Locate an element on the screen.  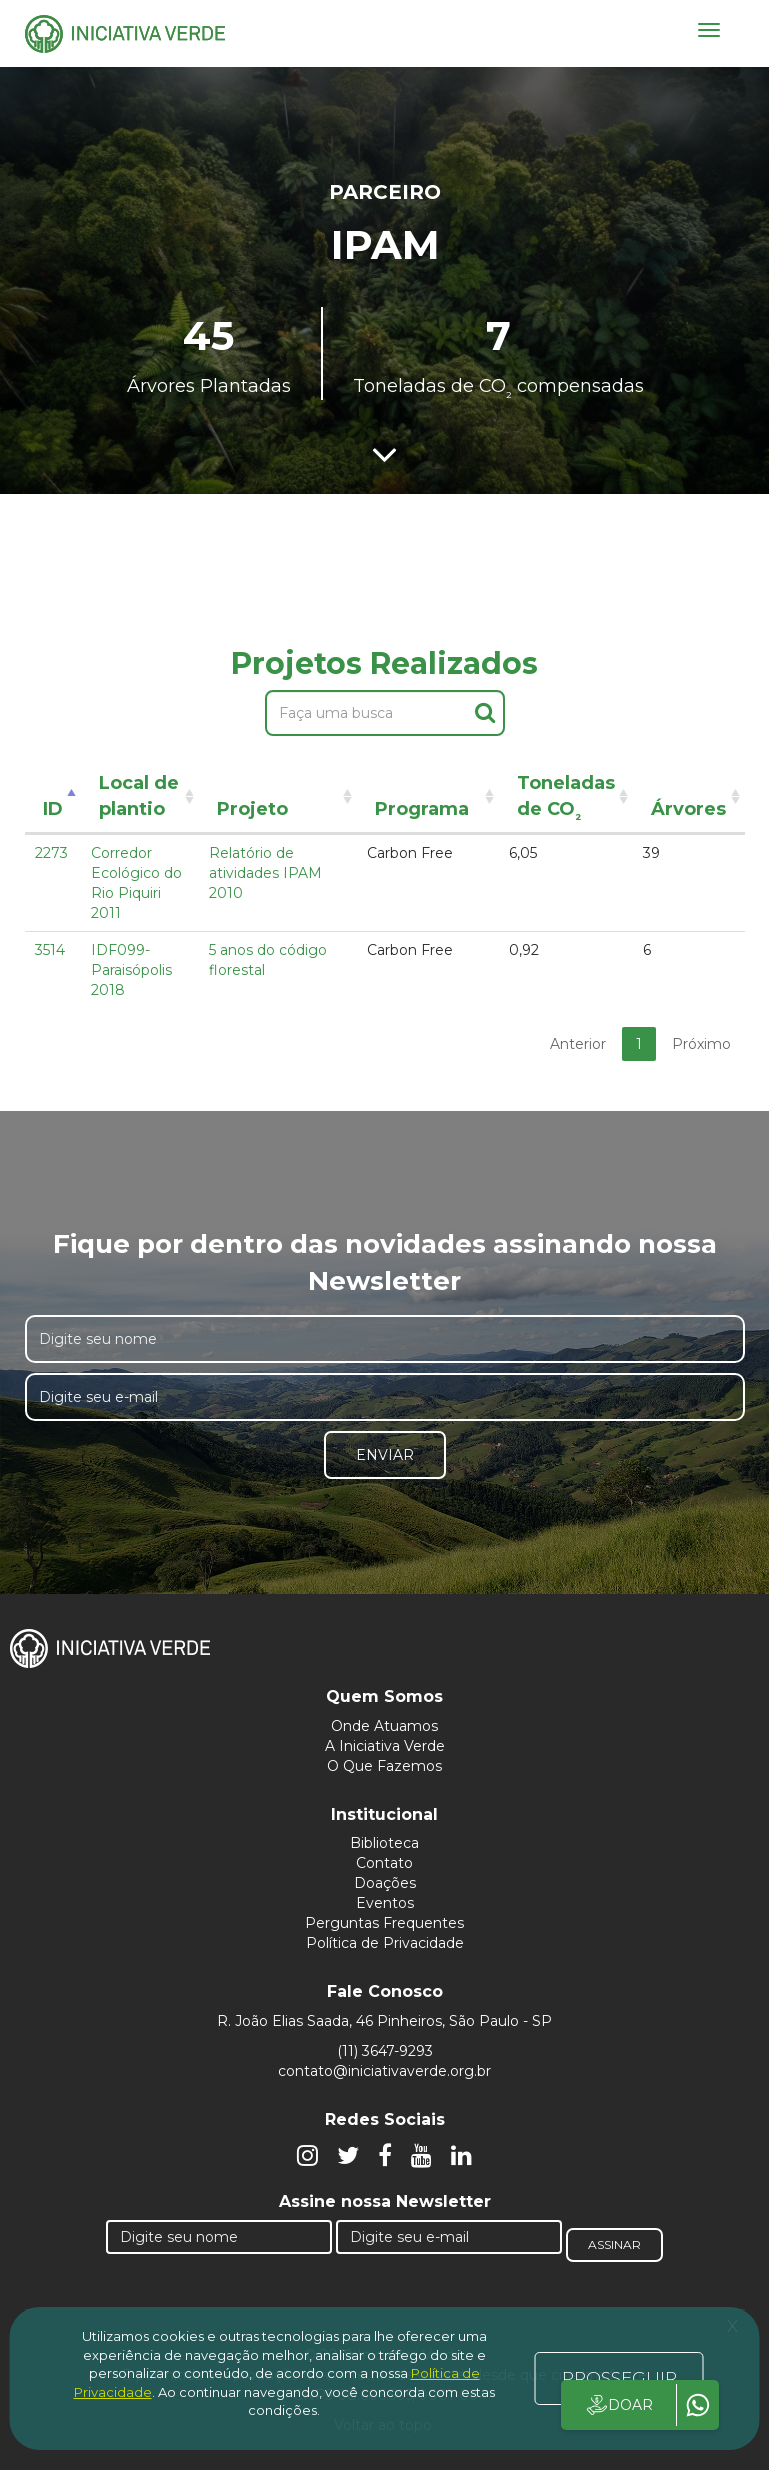
(11) 3647-9293 is located at coordinates (385, 2051).